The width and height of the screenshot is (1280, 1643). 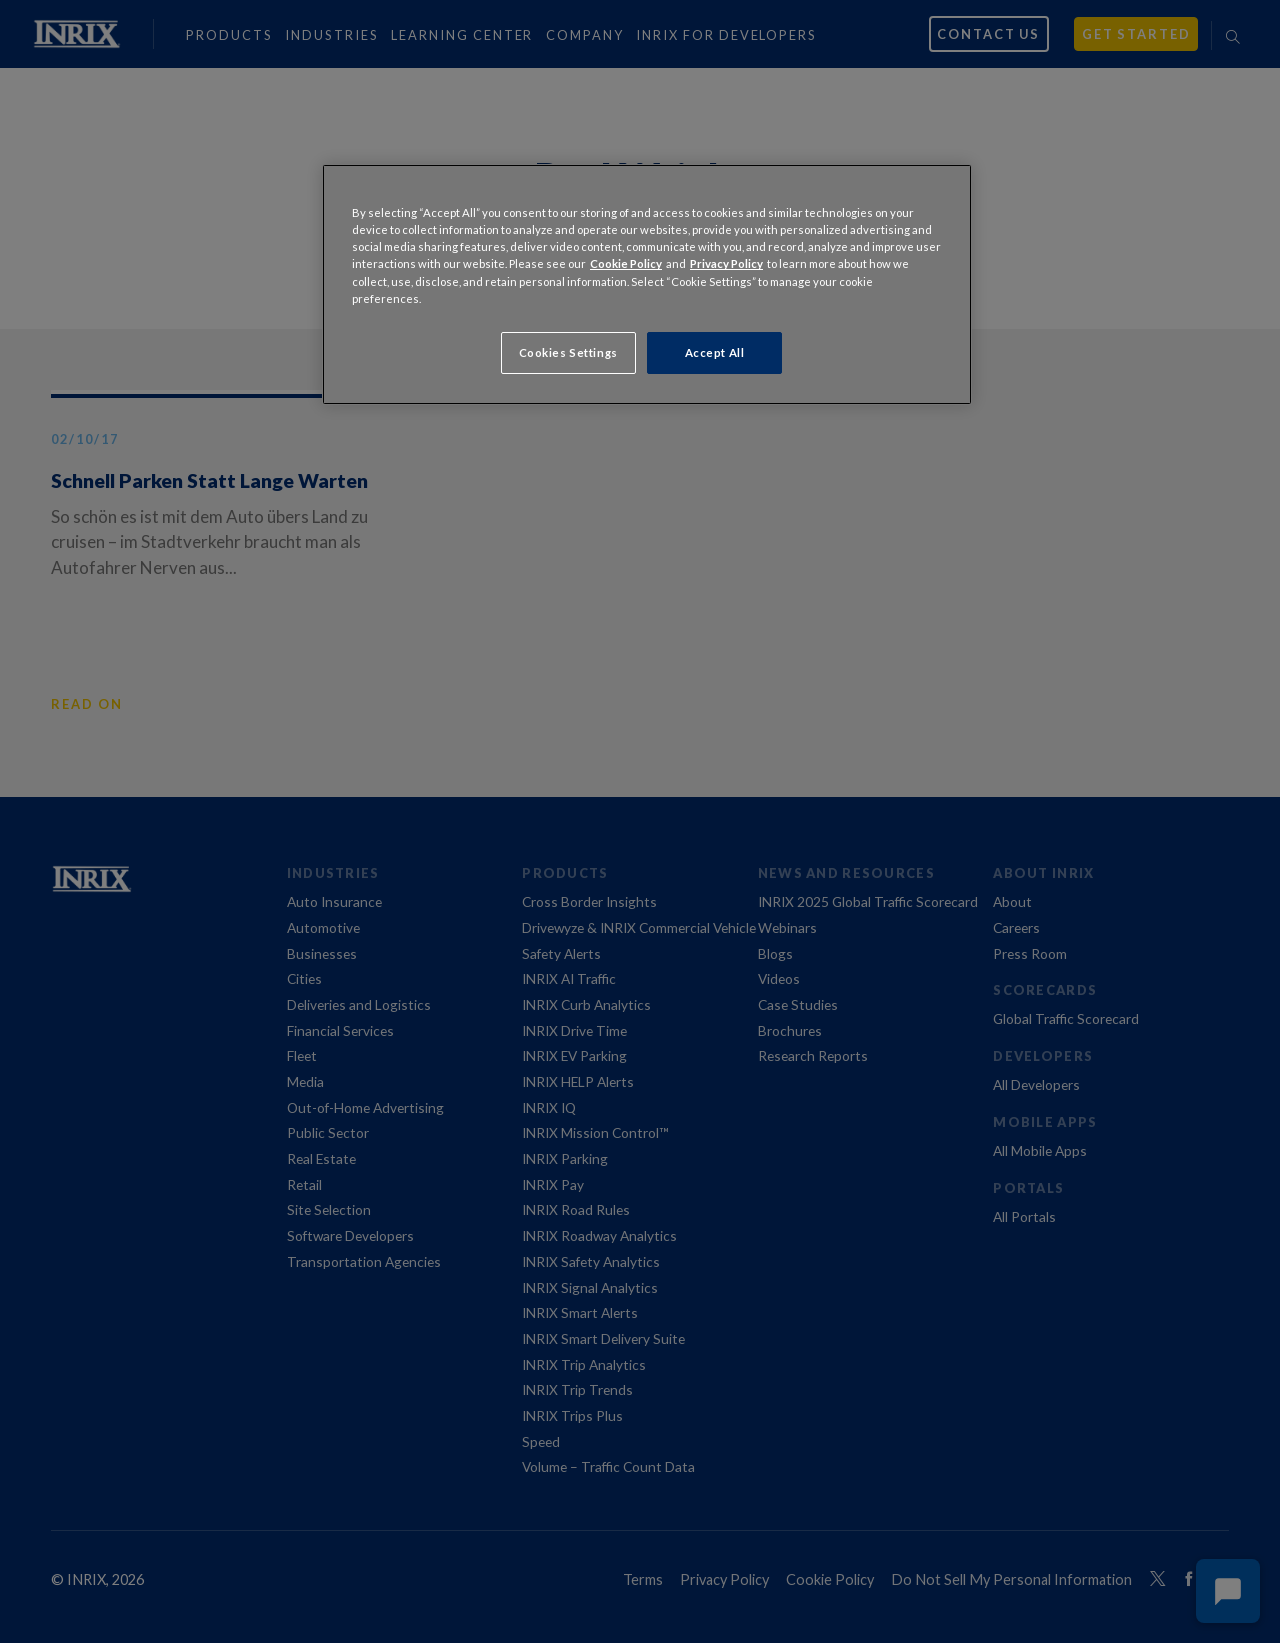 What do you see at coordinates (726, 263) in the screenshot?
I see `Privacy Policy` at bounding box center [726, 263].